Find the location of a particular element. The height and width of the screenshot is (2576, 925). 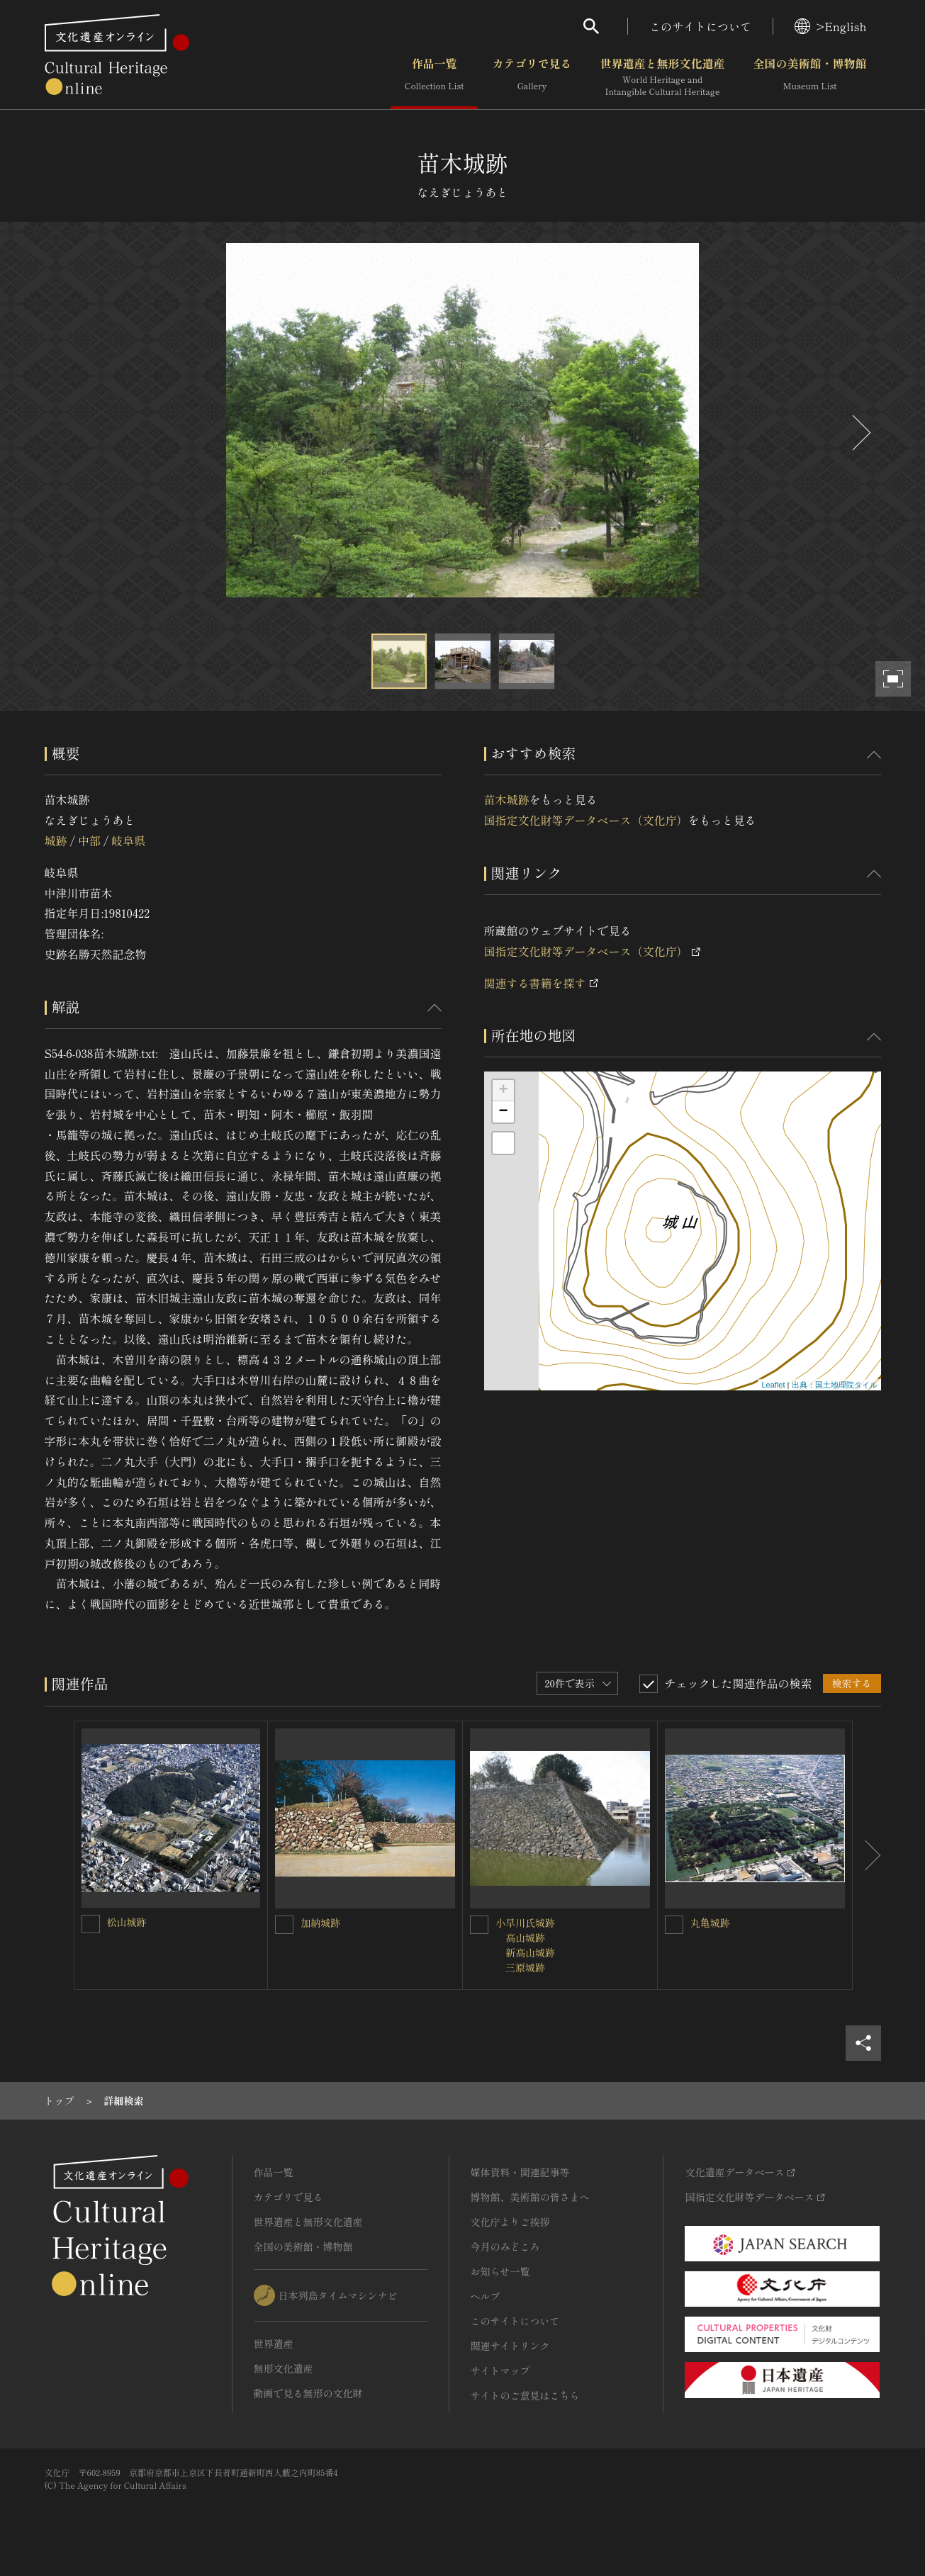

世界遺産 is located at coordinates (273, 2343).